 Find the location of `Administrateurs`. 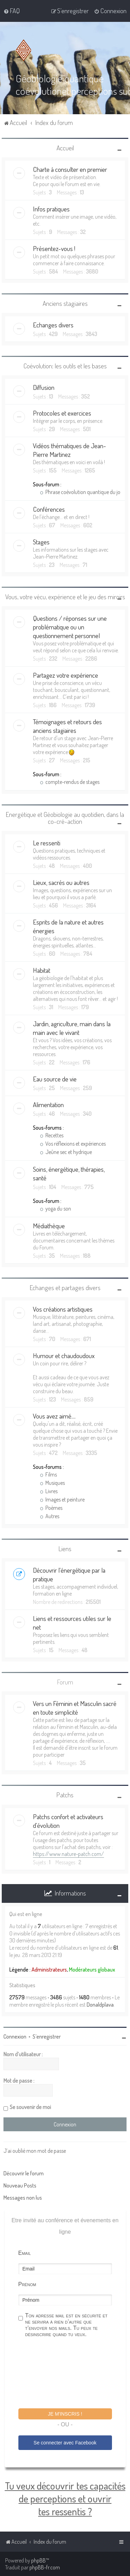

Administrateurs is located at coordinates (49, 1969).